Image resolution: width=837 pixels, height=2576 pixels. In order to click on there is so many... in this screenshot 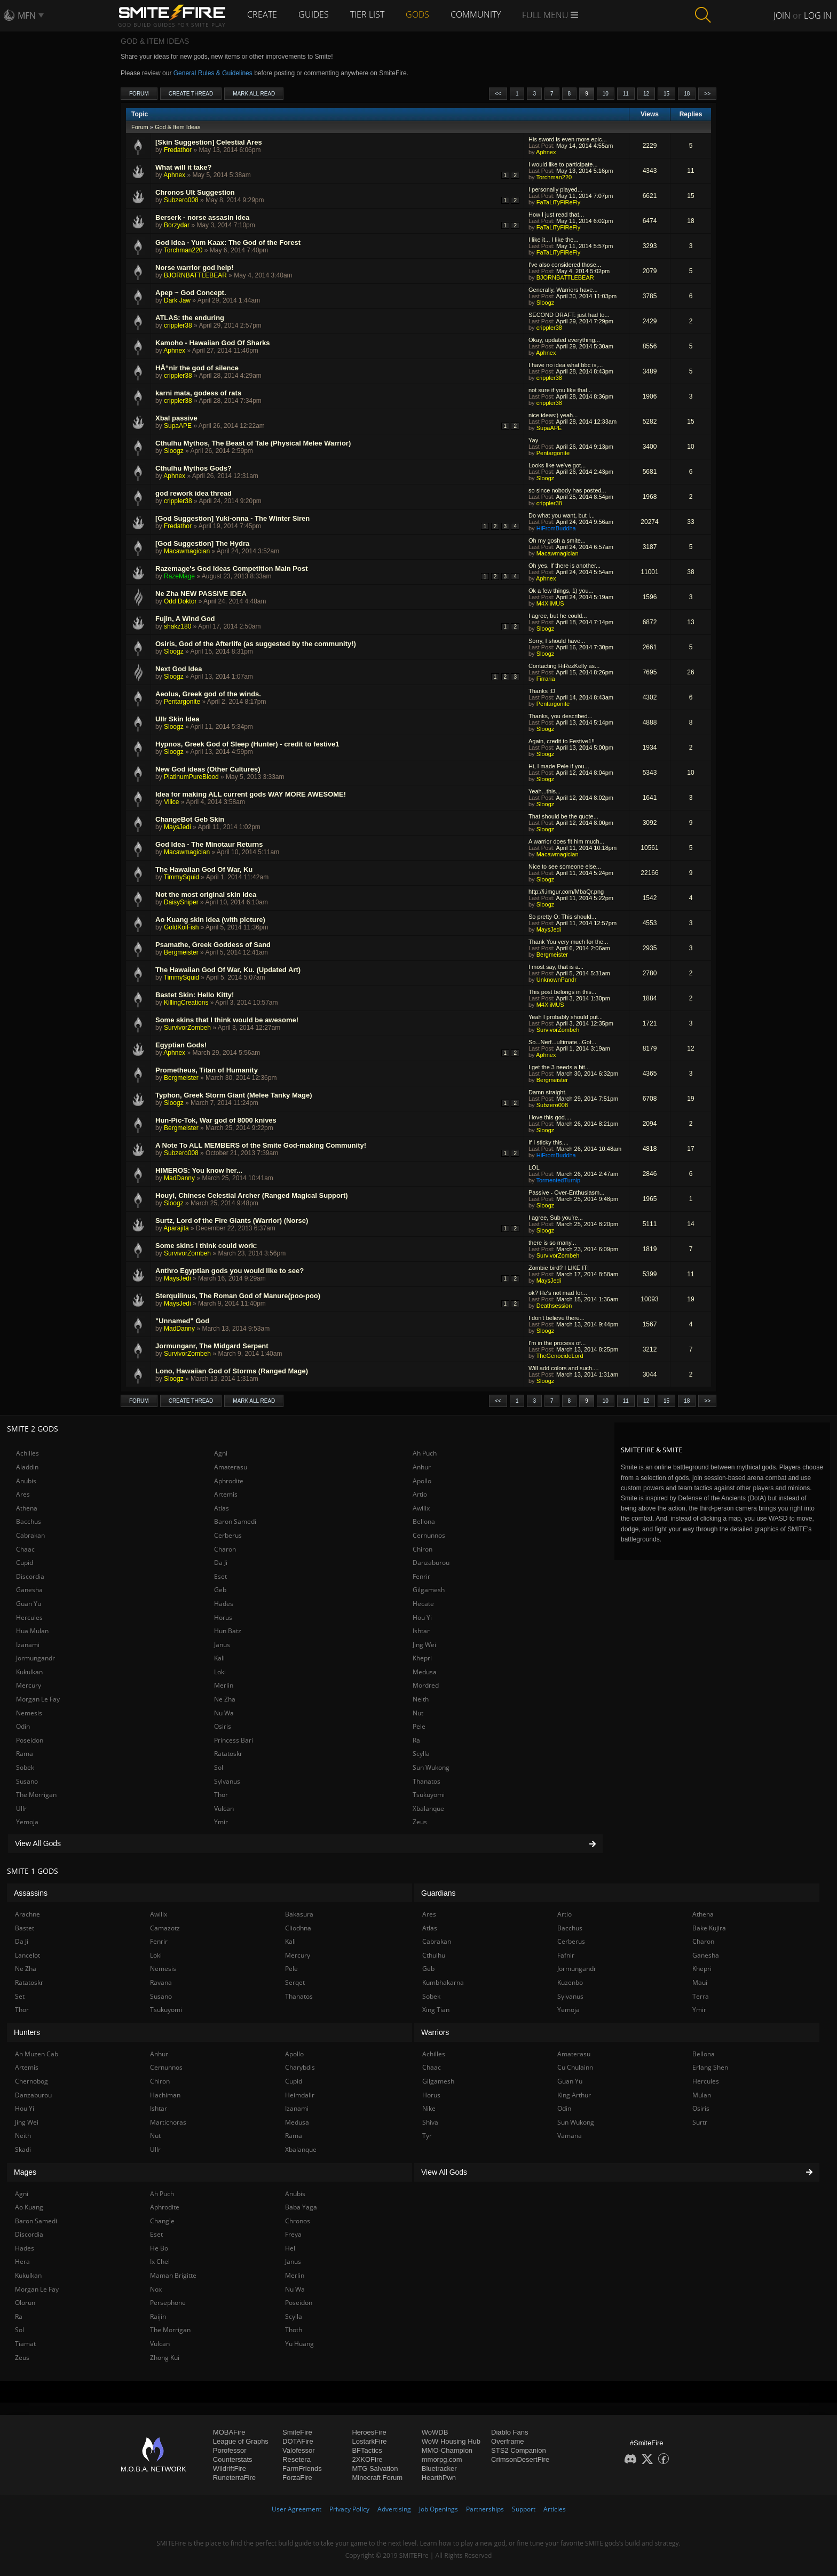, I will do `click(552, 1242)`.